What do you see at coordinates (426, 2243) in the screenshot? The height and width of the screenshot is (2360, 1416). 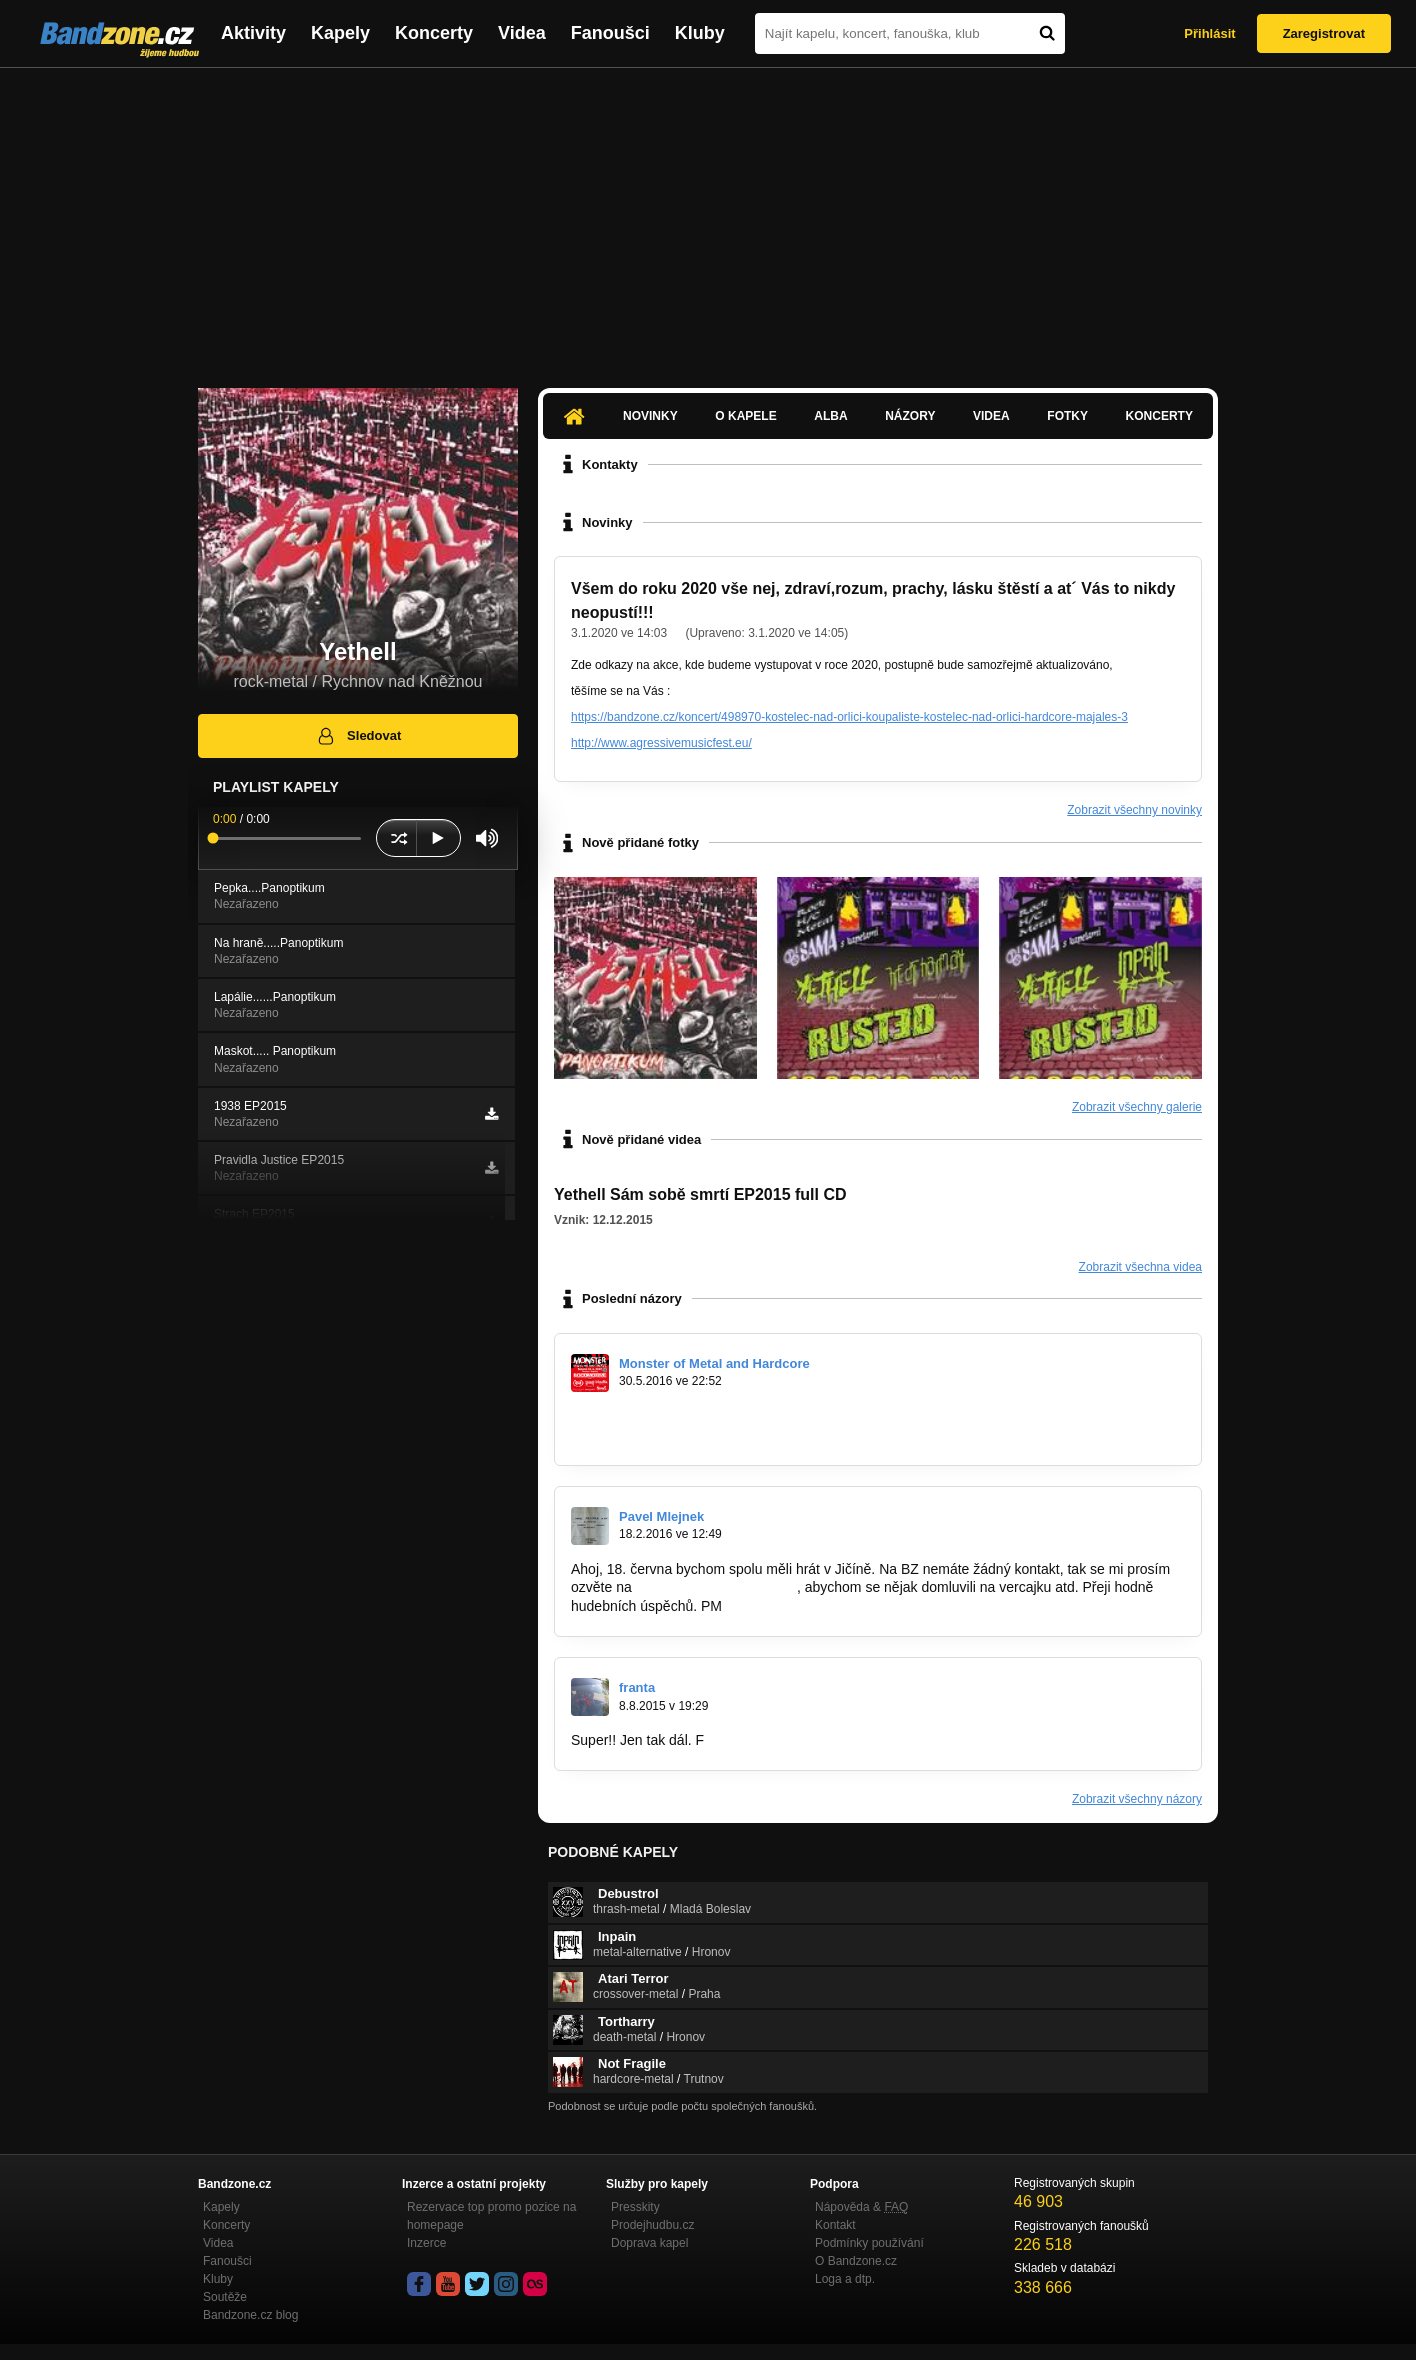 I see `Inzerce` at bounding box center [426, 2243].